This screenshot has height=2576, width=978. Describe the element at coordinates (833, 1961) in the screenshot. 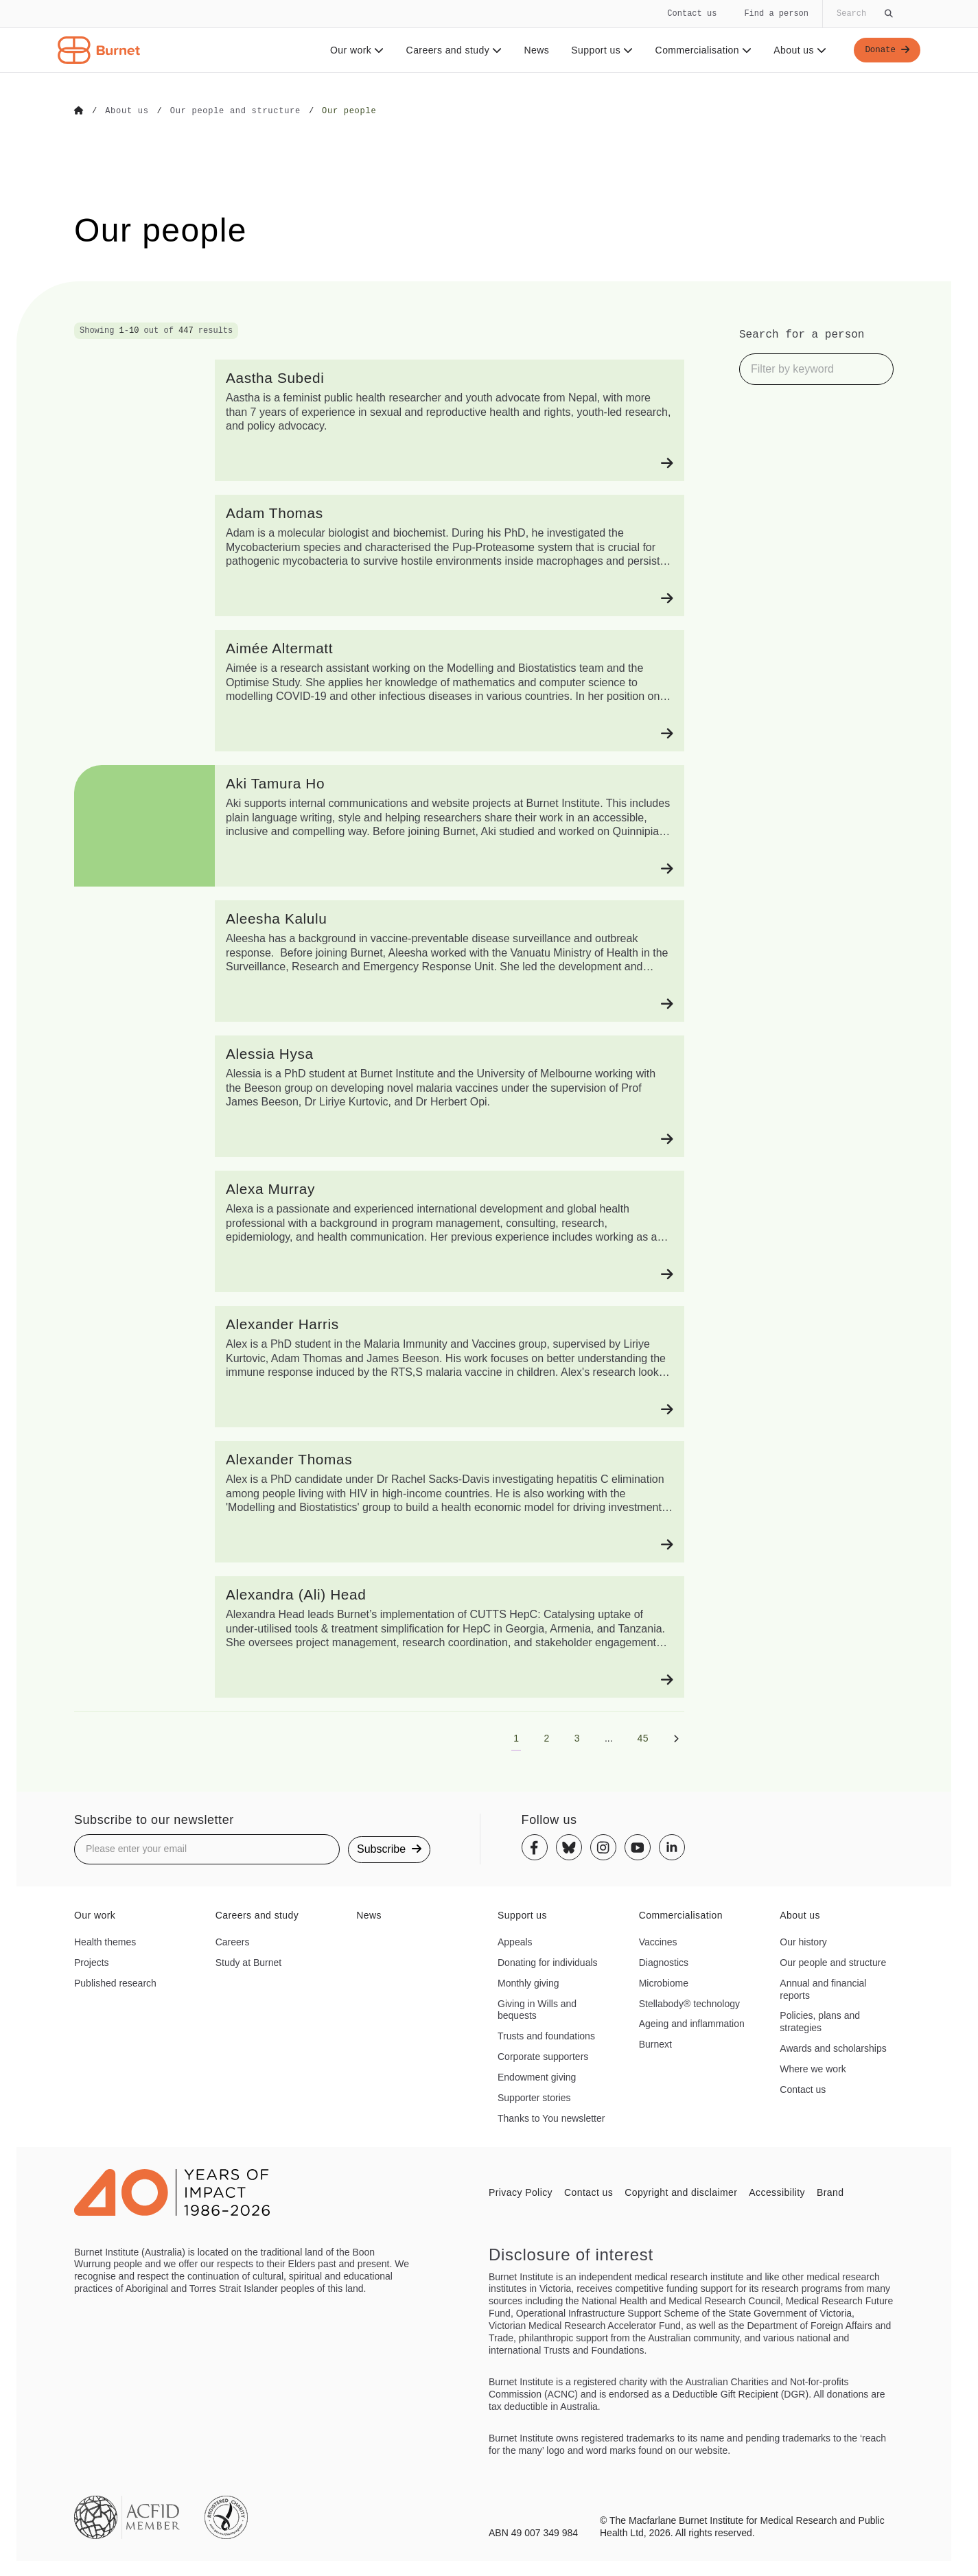

I see `Our people and structure` at that location.